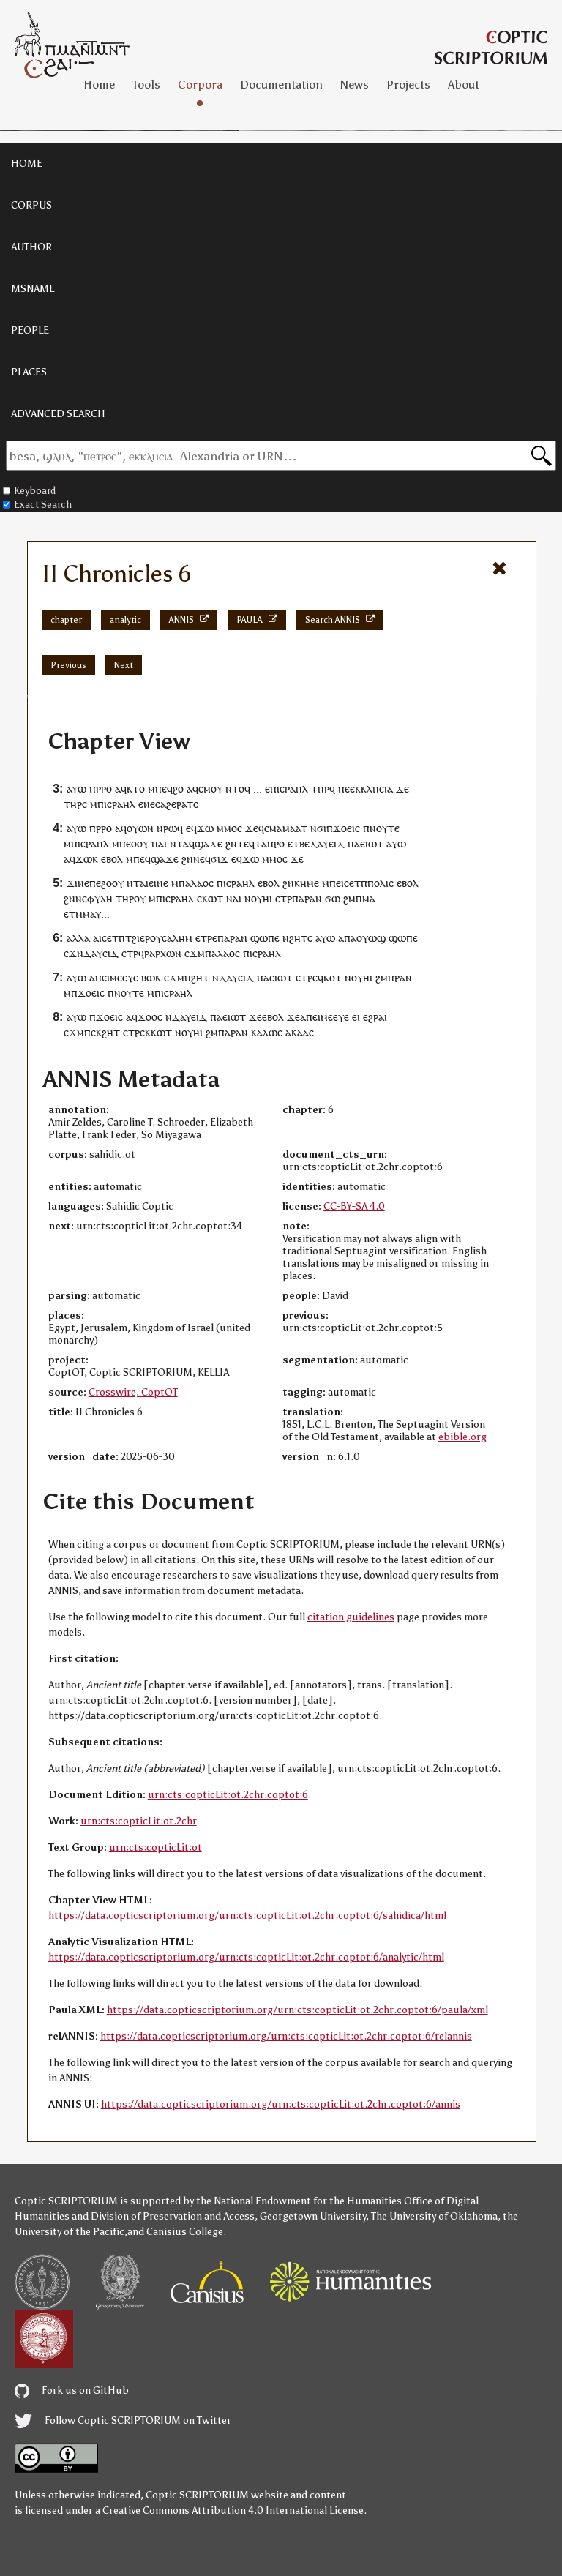  Describe the element at coordinates (176, 843) in the screenshot. I see `ⲛⲧ` at that location.